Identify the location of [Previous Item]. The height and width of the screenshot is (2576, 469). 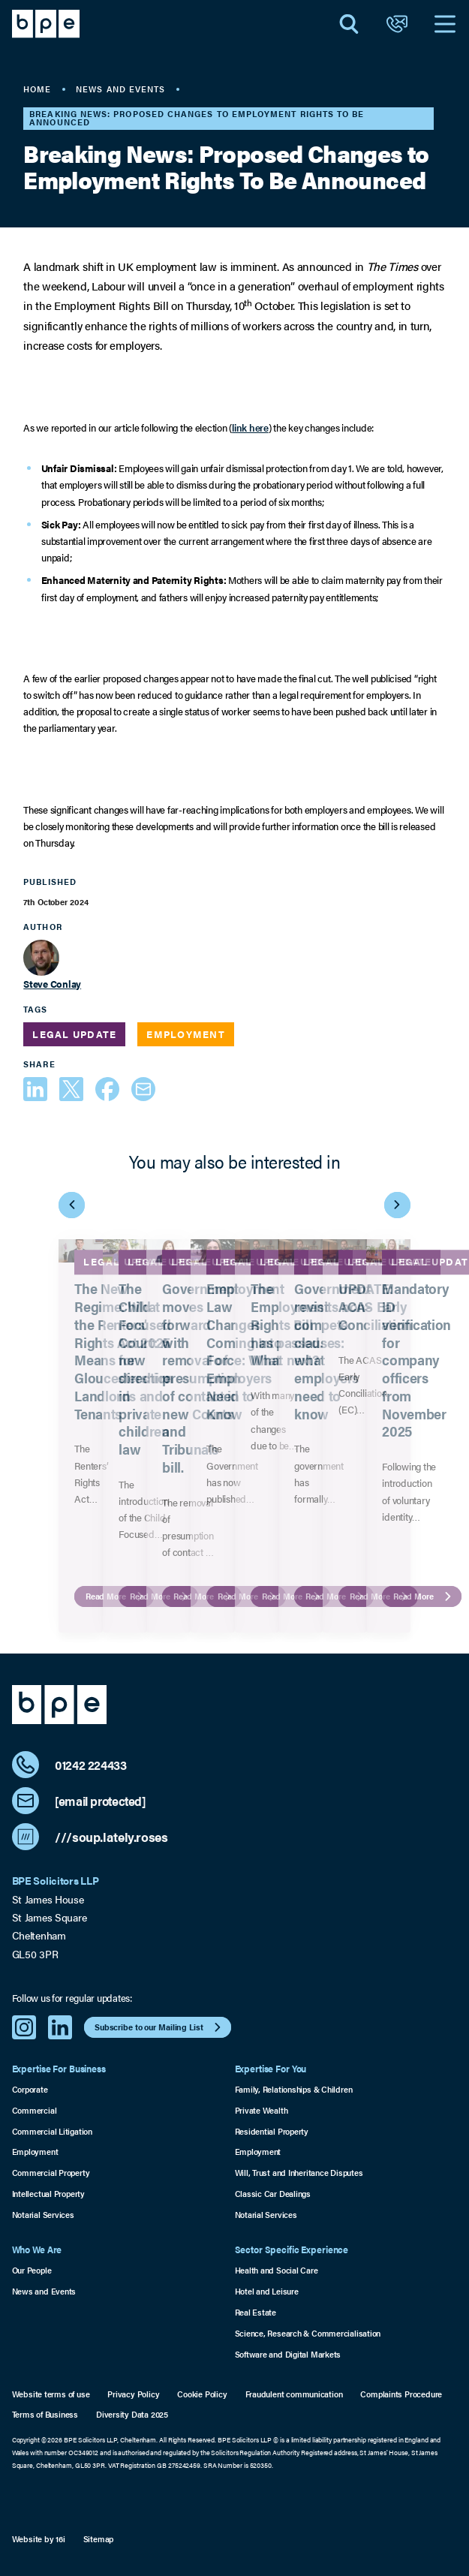
(72, 1205).